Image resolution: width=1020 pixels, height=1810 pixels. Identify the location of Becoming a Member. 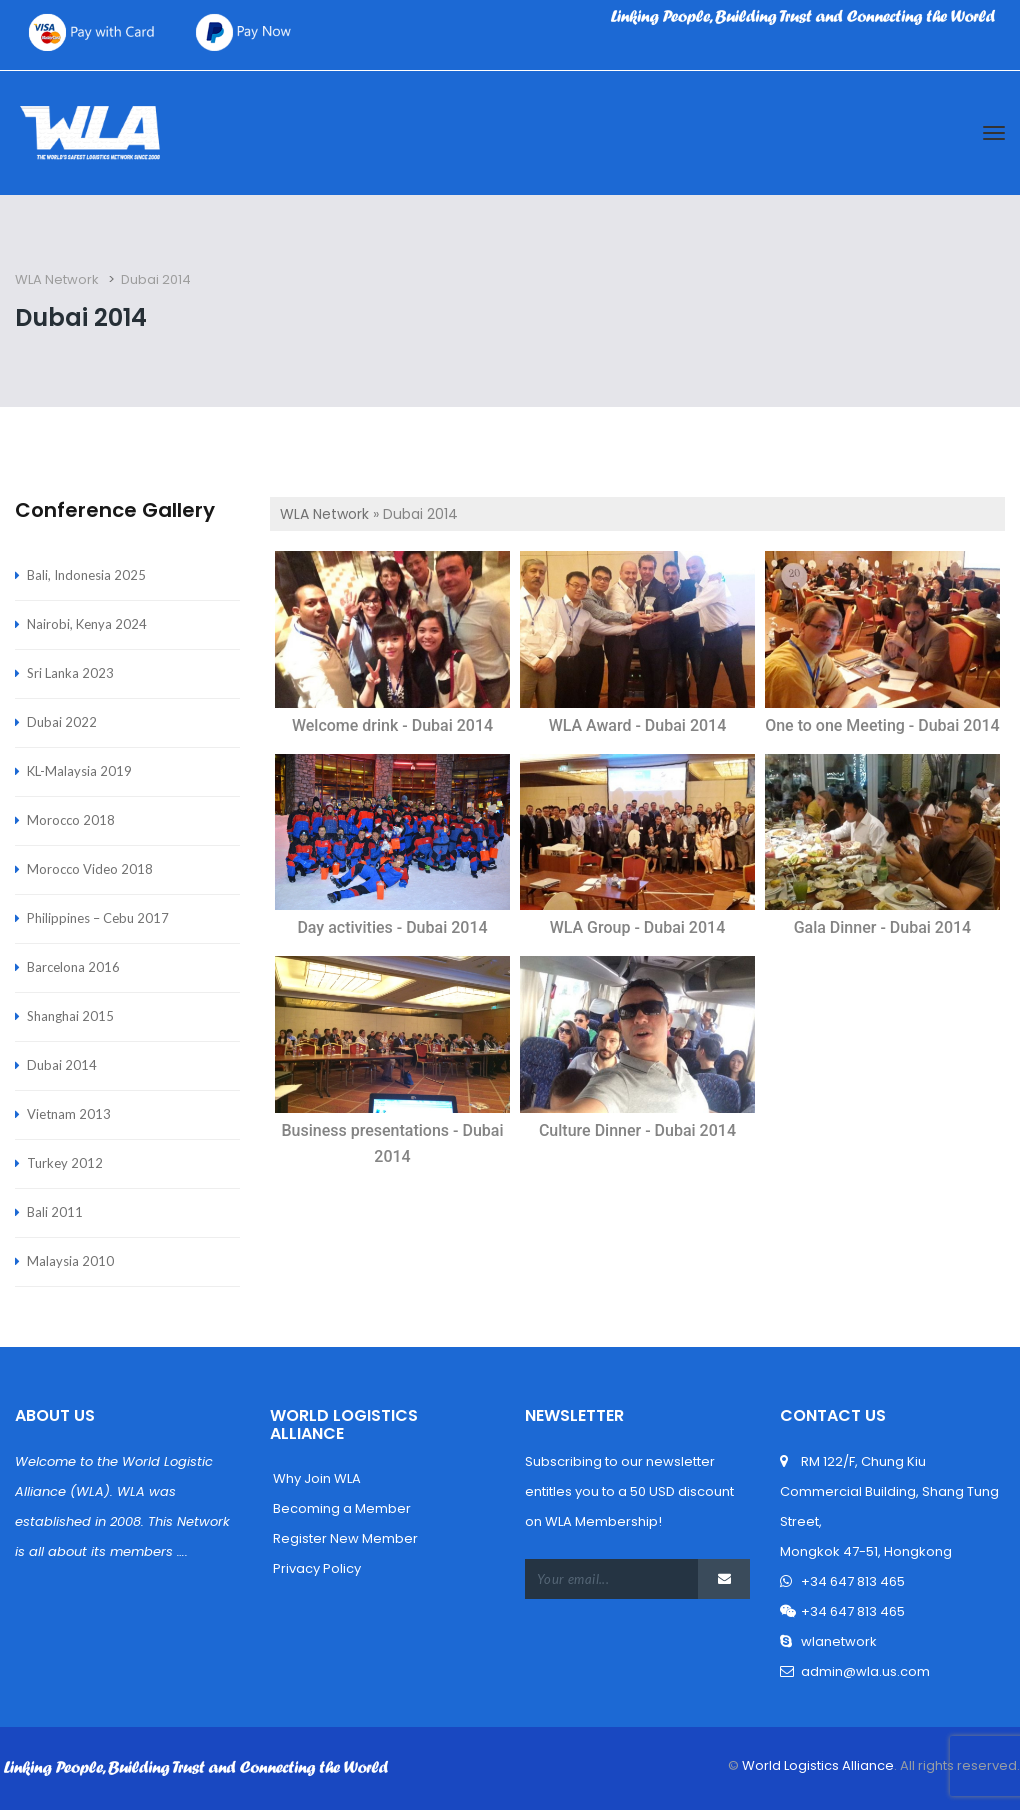
(340, 1508).